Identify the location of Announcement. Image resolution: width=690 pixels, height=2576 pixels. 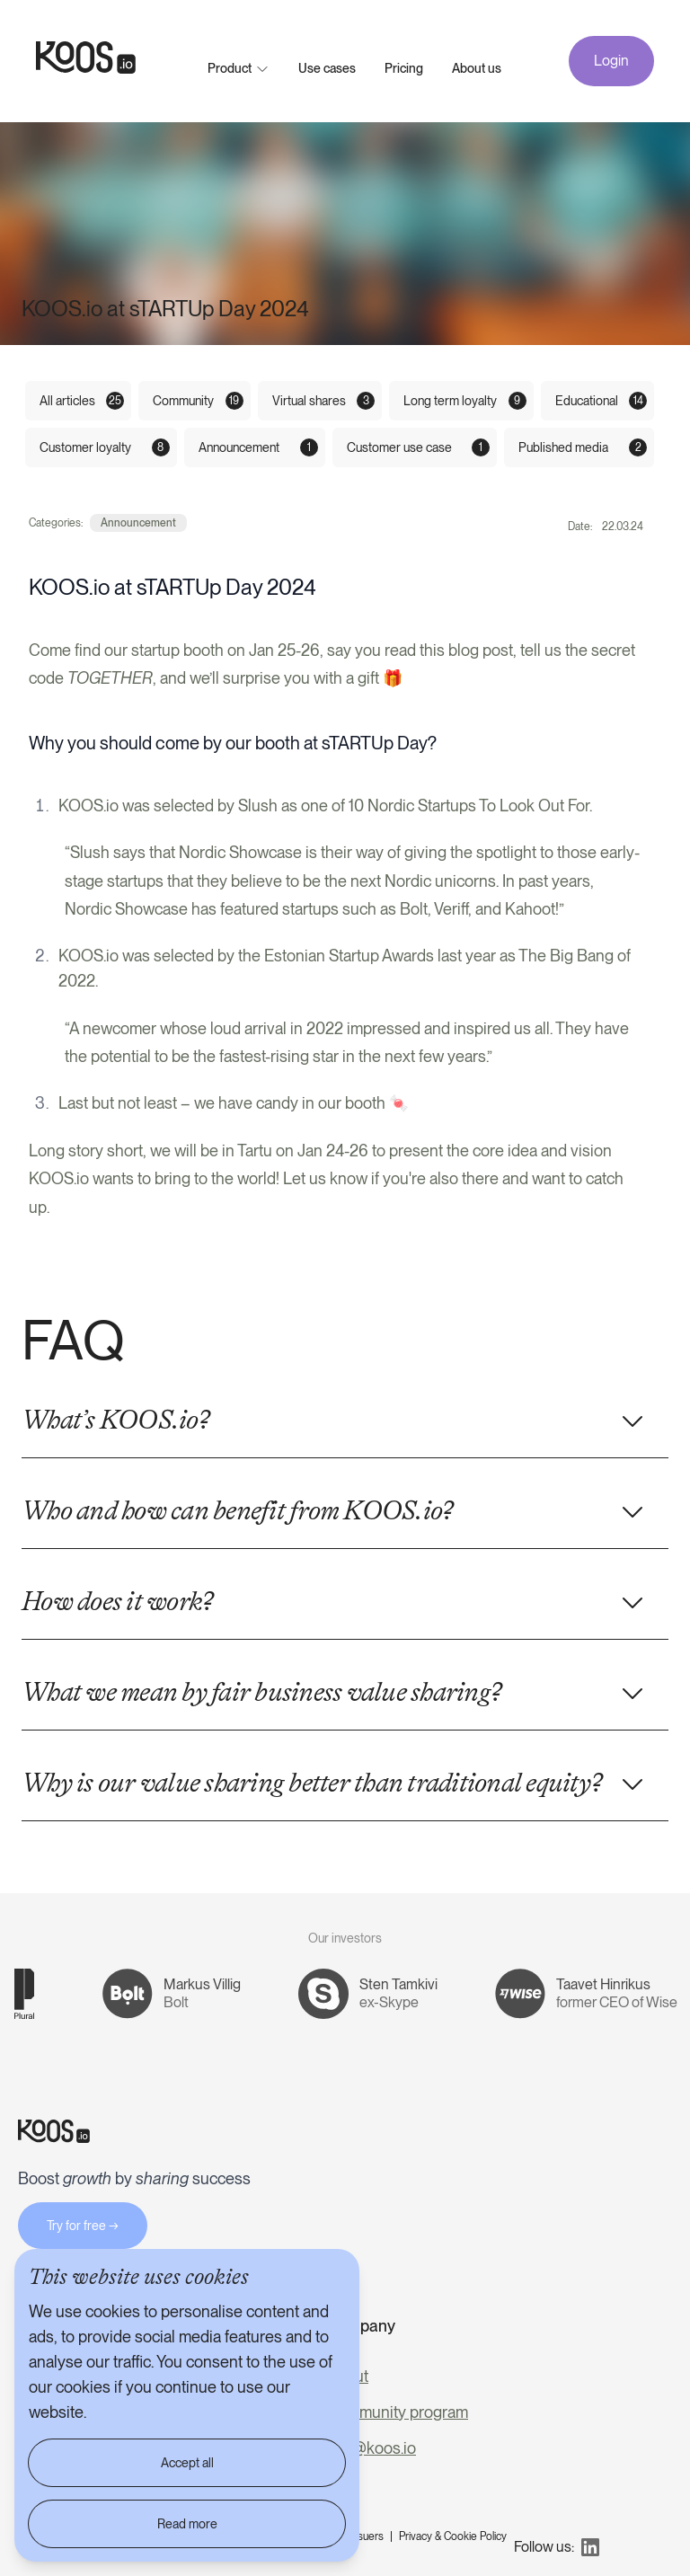
(138, 523).